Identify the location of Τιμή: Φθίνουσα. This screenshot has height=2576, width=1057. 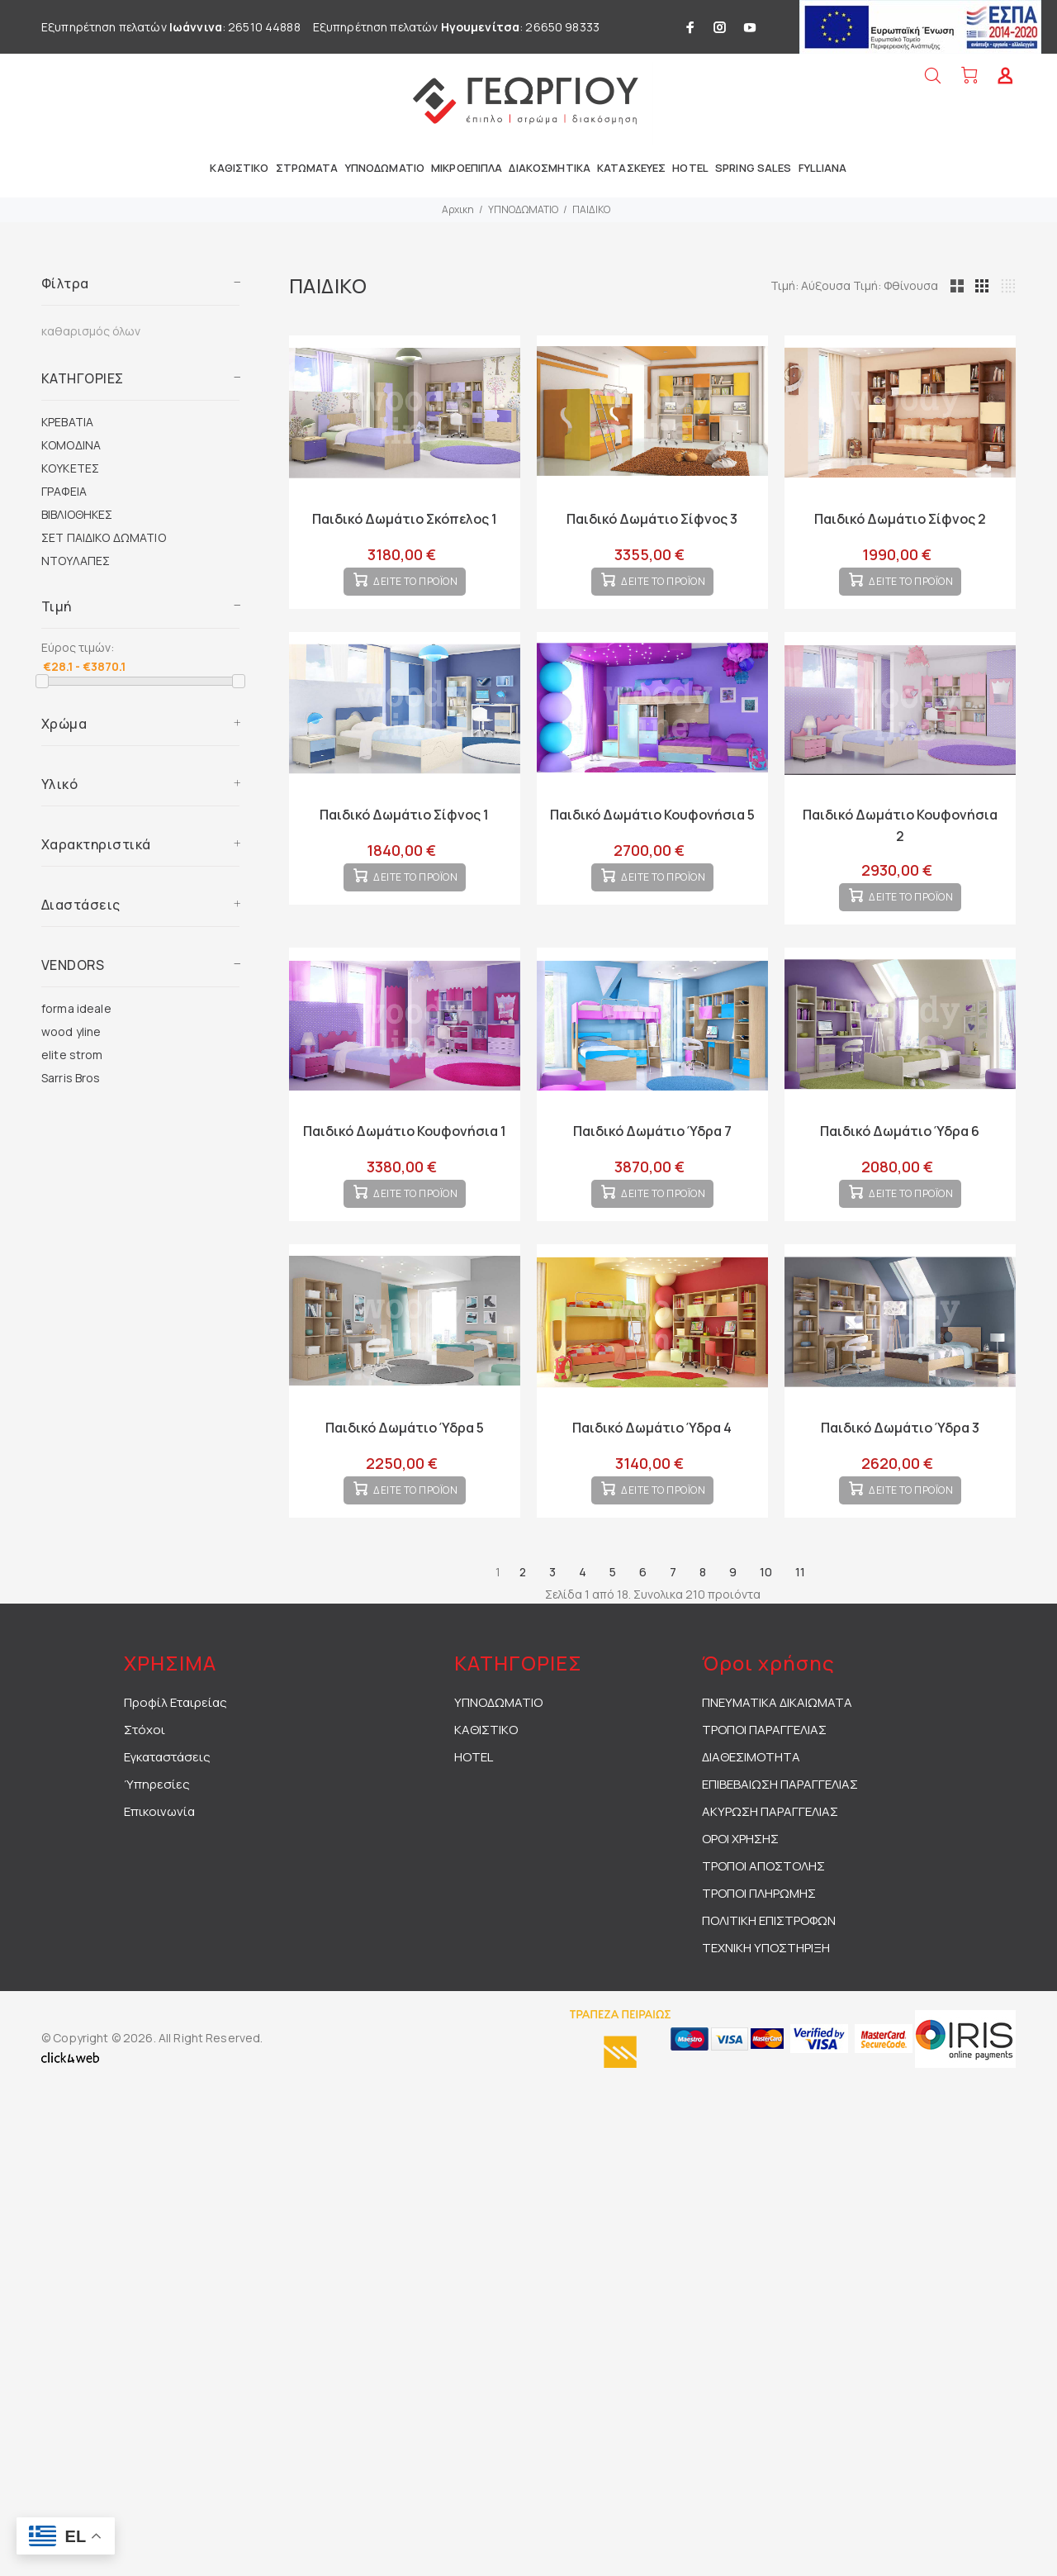
(972, 285).